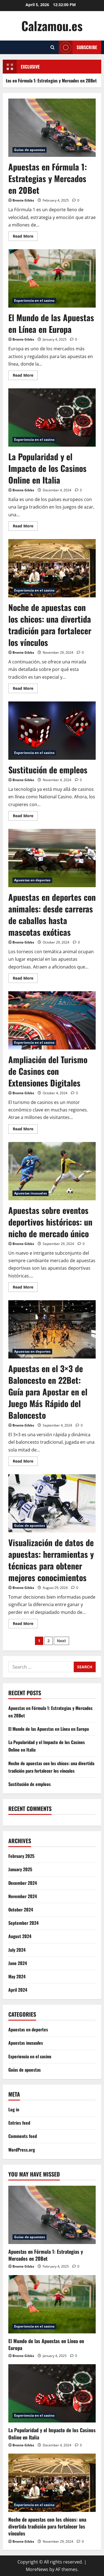  Describe the element at coordinates (29, 149) in the screenshot. I see `Guías de apuestas` at that location.